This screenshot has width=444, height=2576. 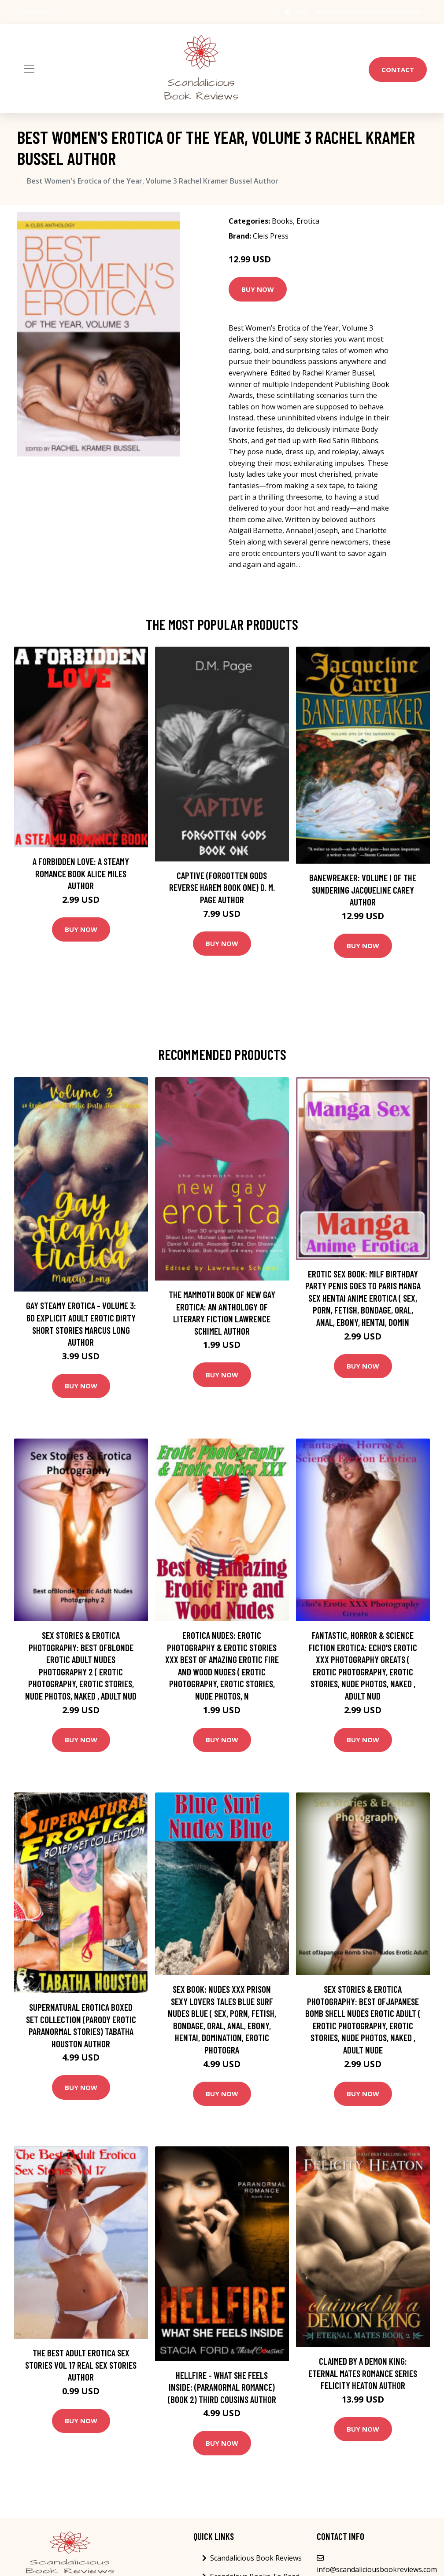 What do you see at coordinates (307, 221) in the screenshot?
I see `Erotica` at bounding box center [307, 221].